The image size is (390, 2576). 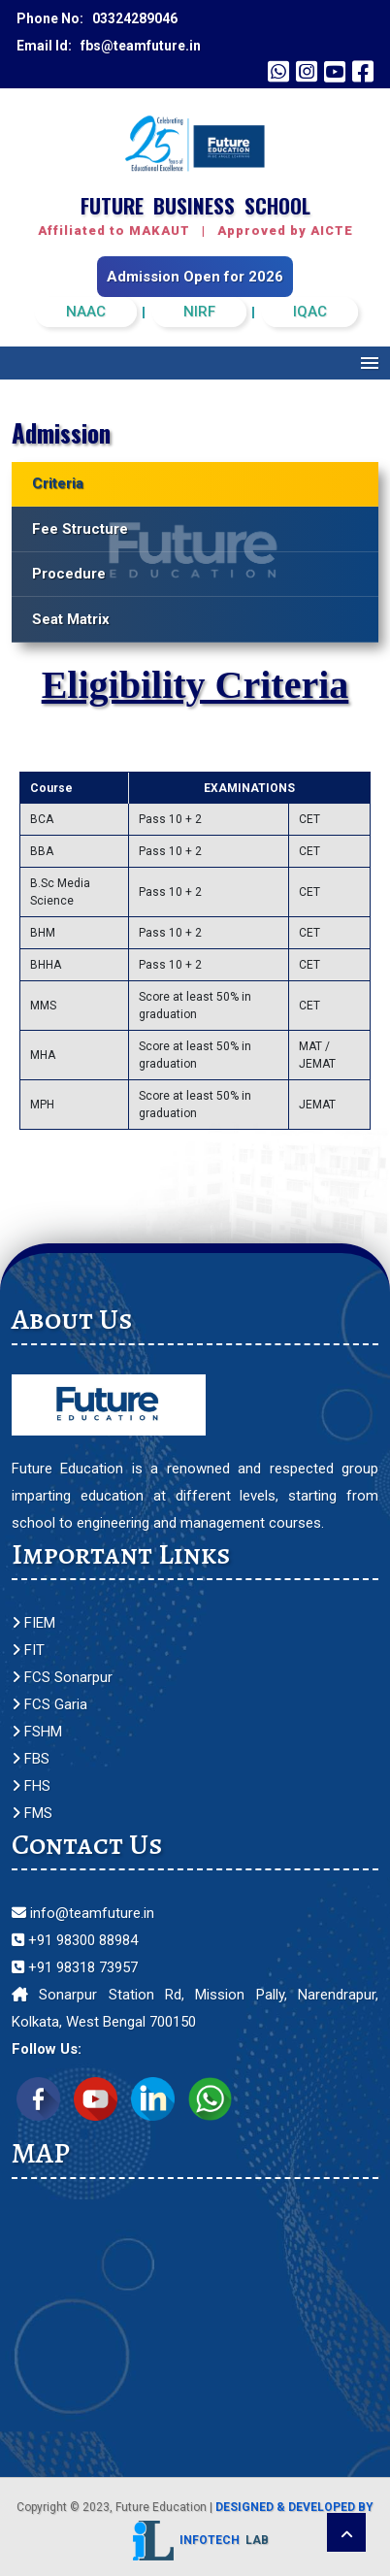 What do you see at coordinates (75, 1940) in the screenshot?
I see `+91 98300 88984` at bounding box center [75, 1940].